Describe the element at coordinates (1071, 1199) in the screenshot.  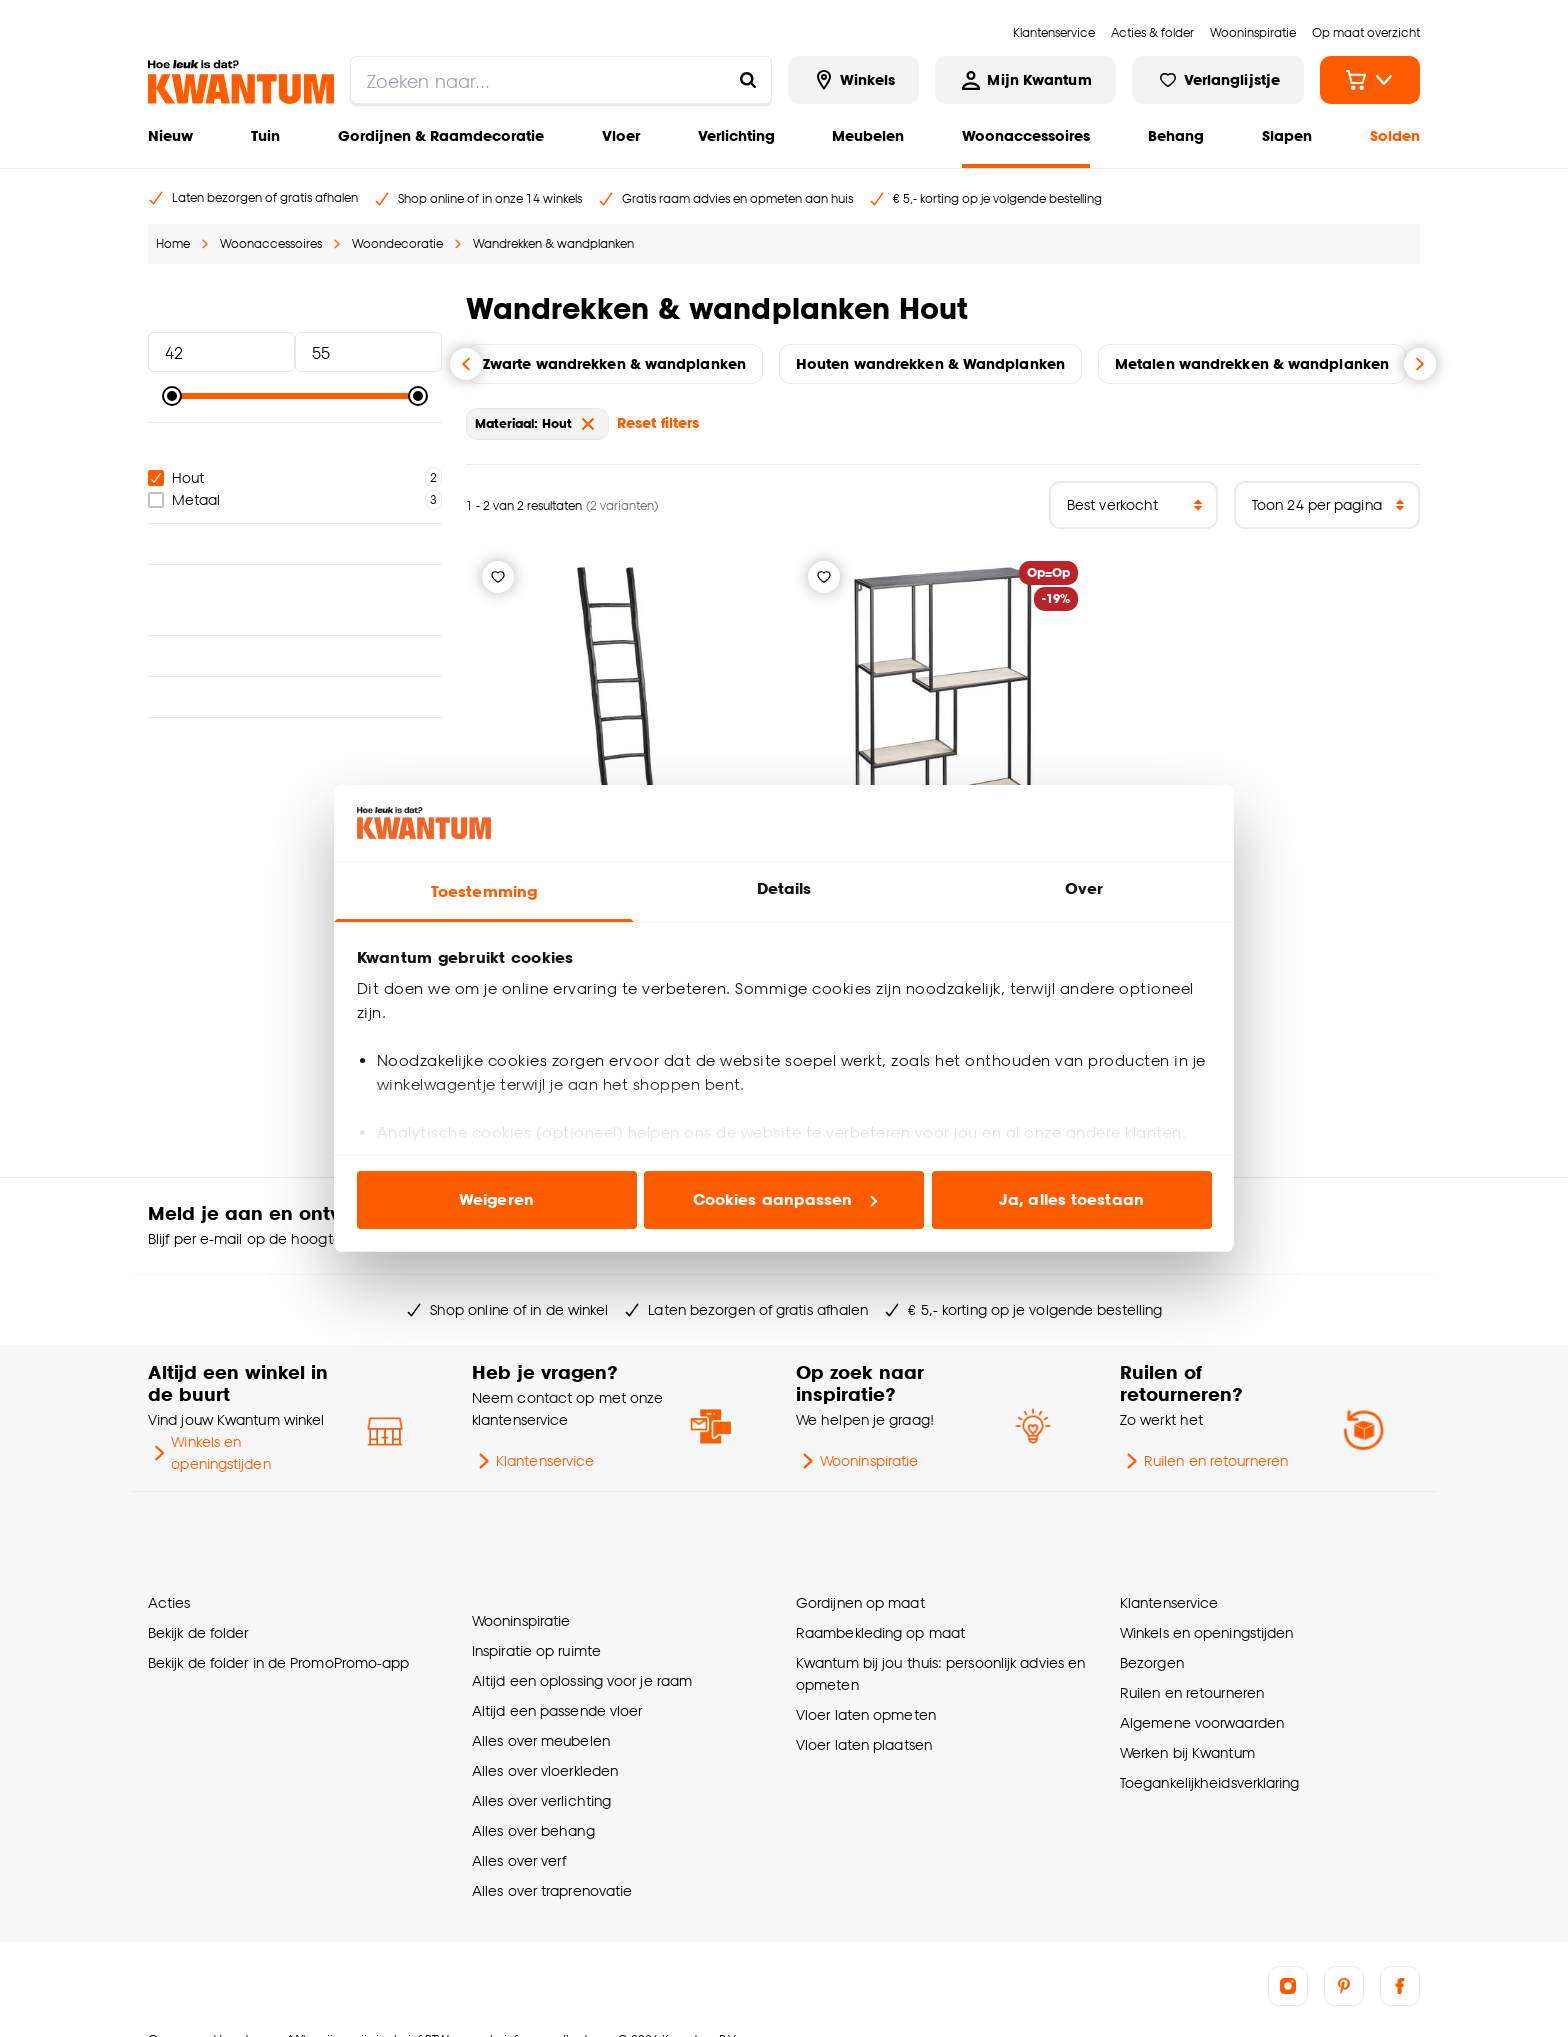
I see `Ja, alles toestaan` at that location.